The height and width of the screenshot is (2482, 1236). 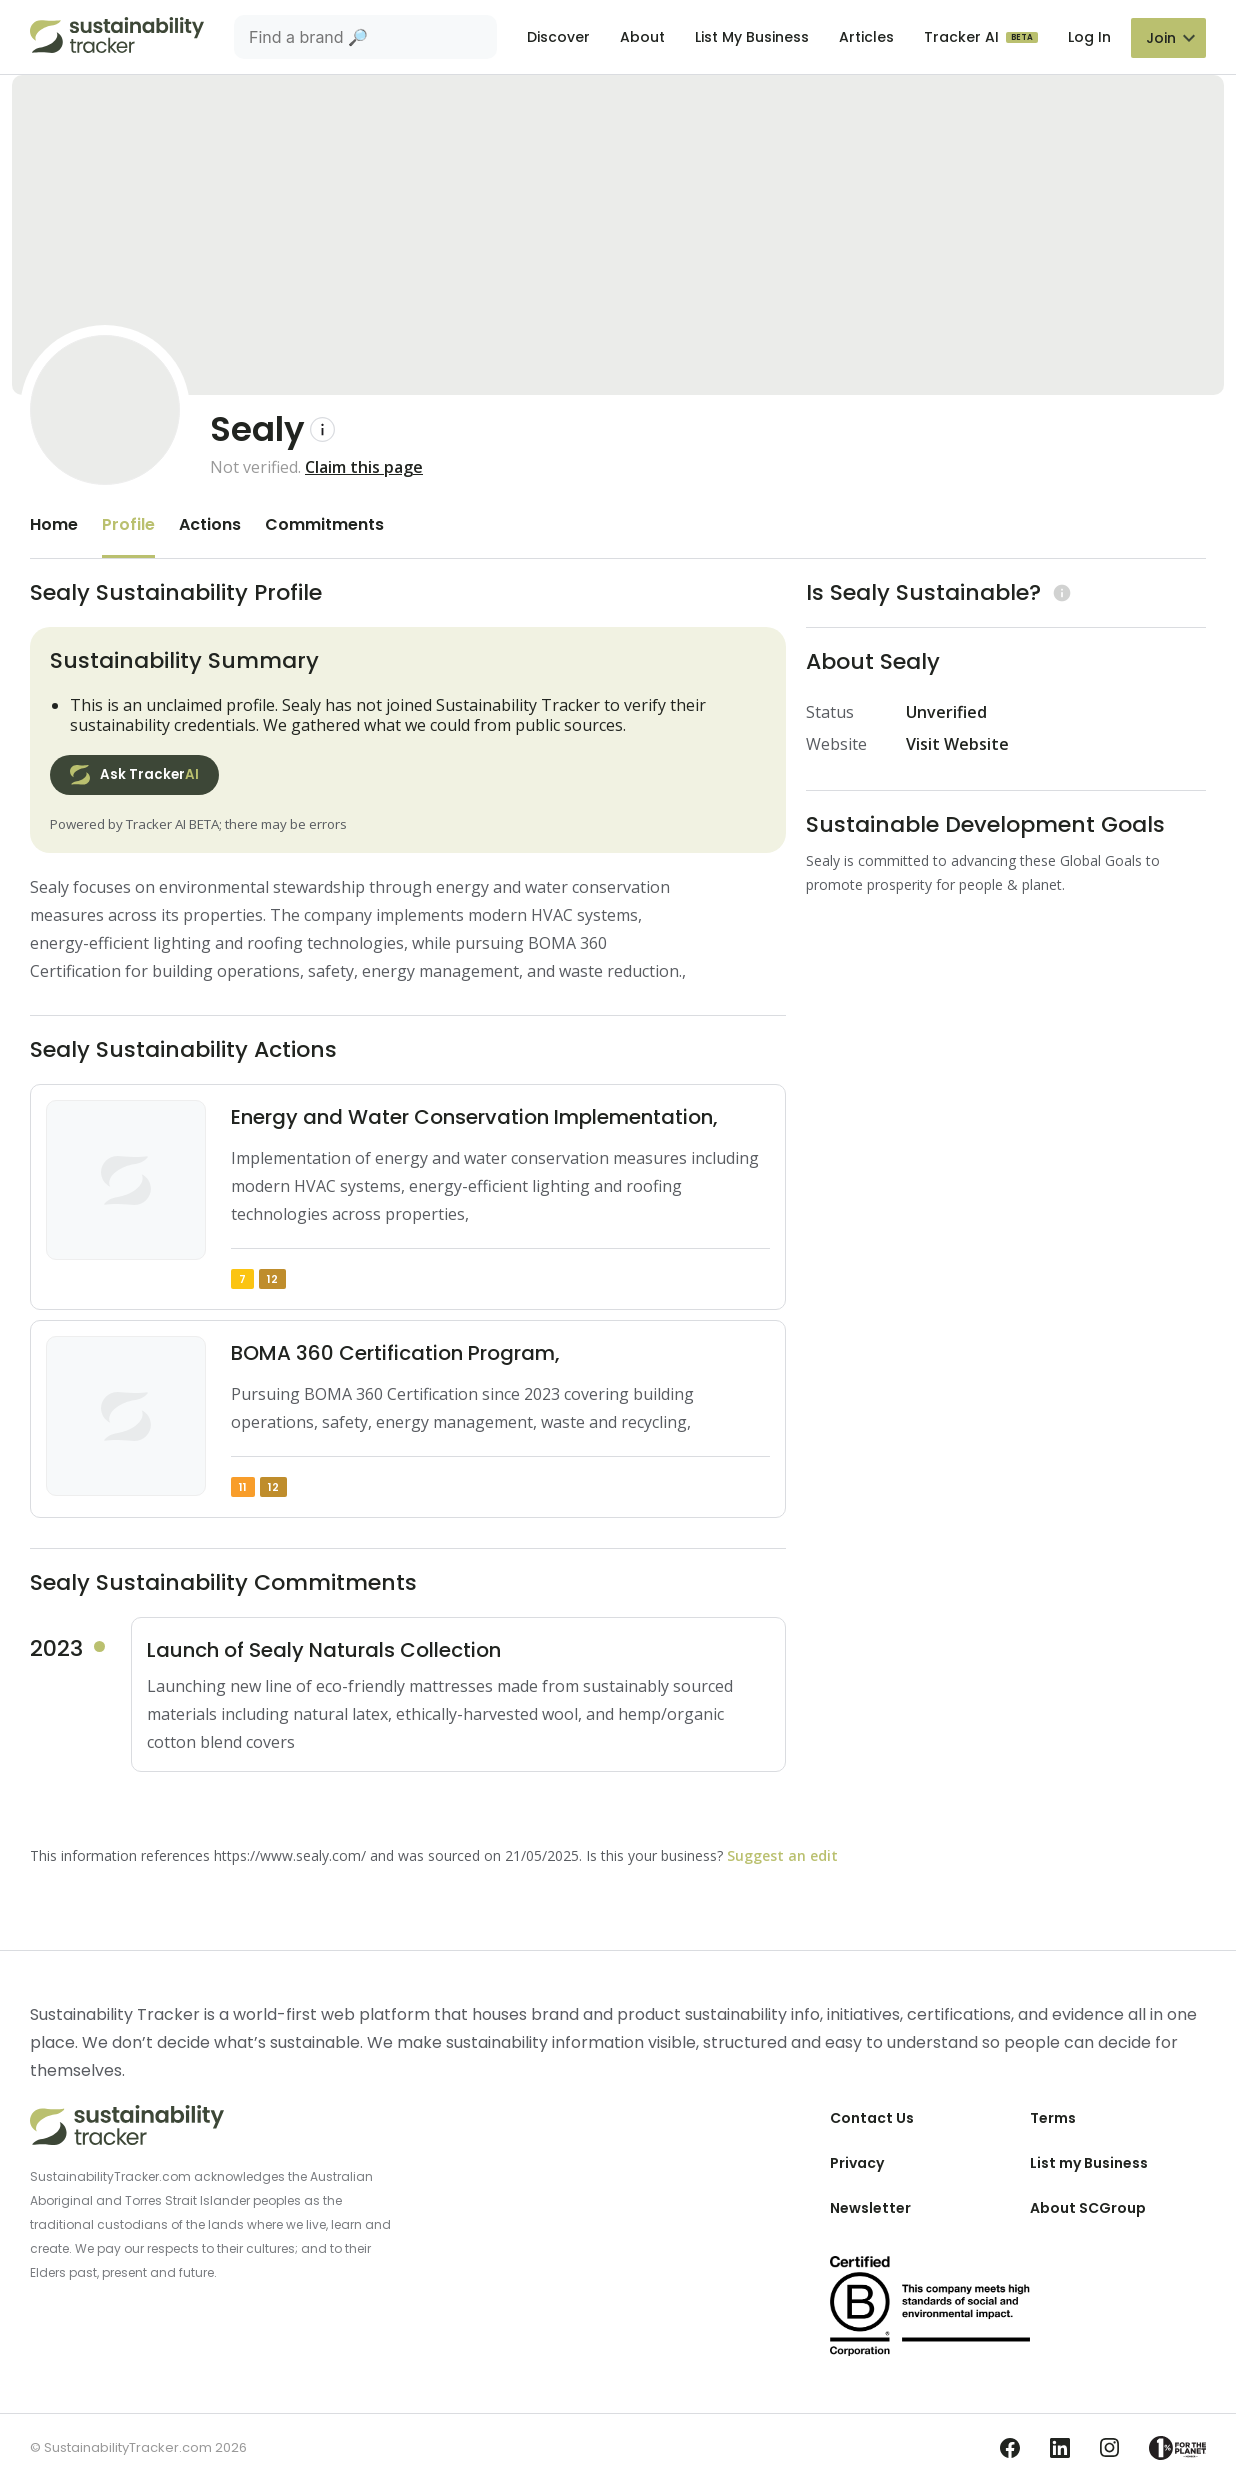 I want to click on About, so click(x=642, y=37).